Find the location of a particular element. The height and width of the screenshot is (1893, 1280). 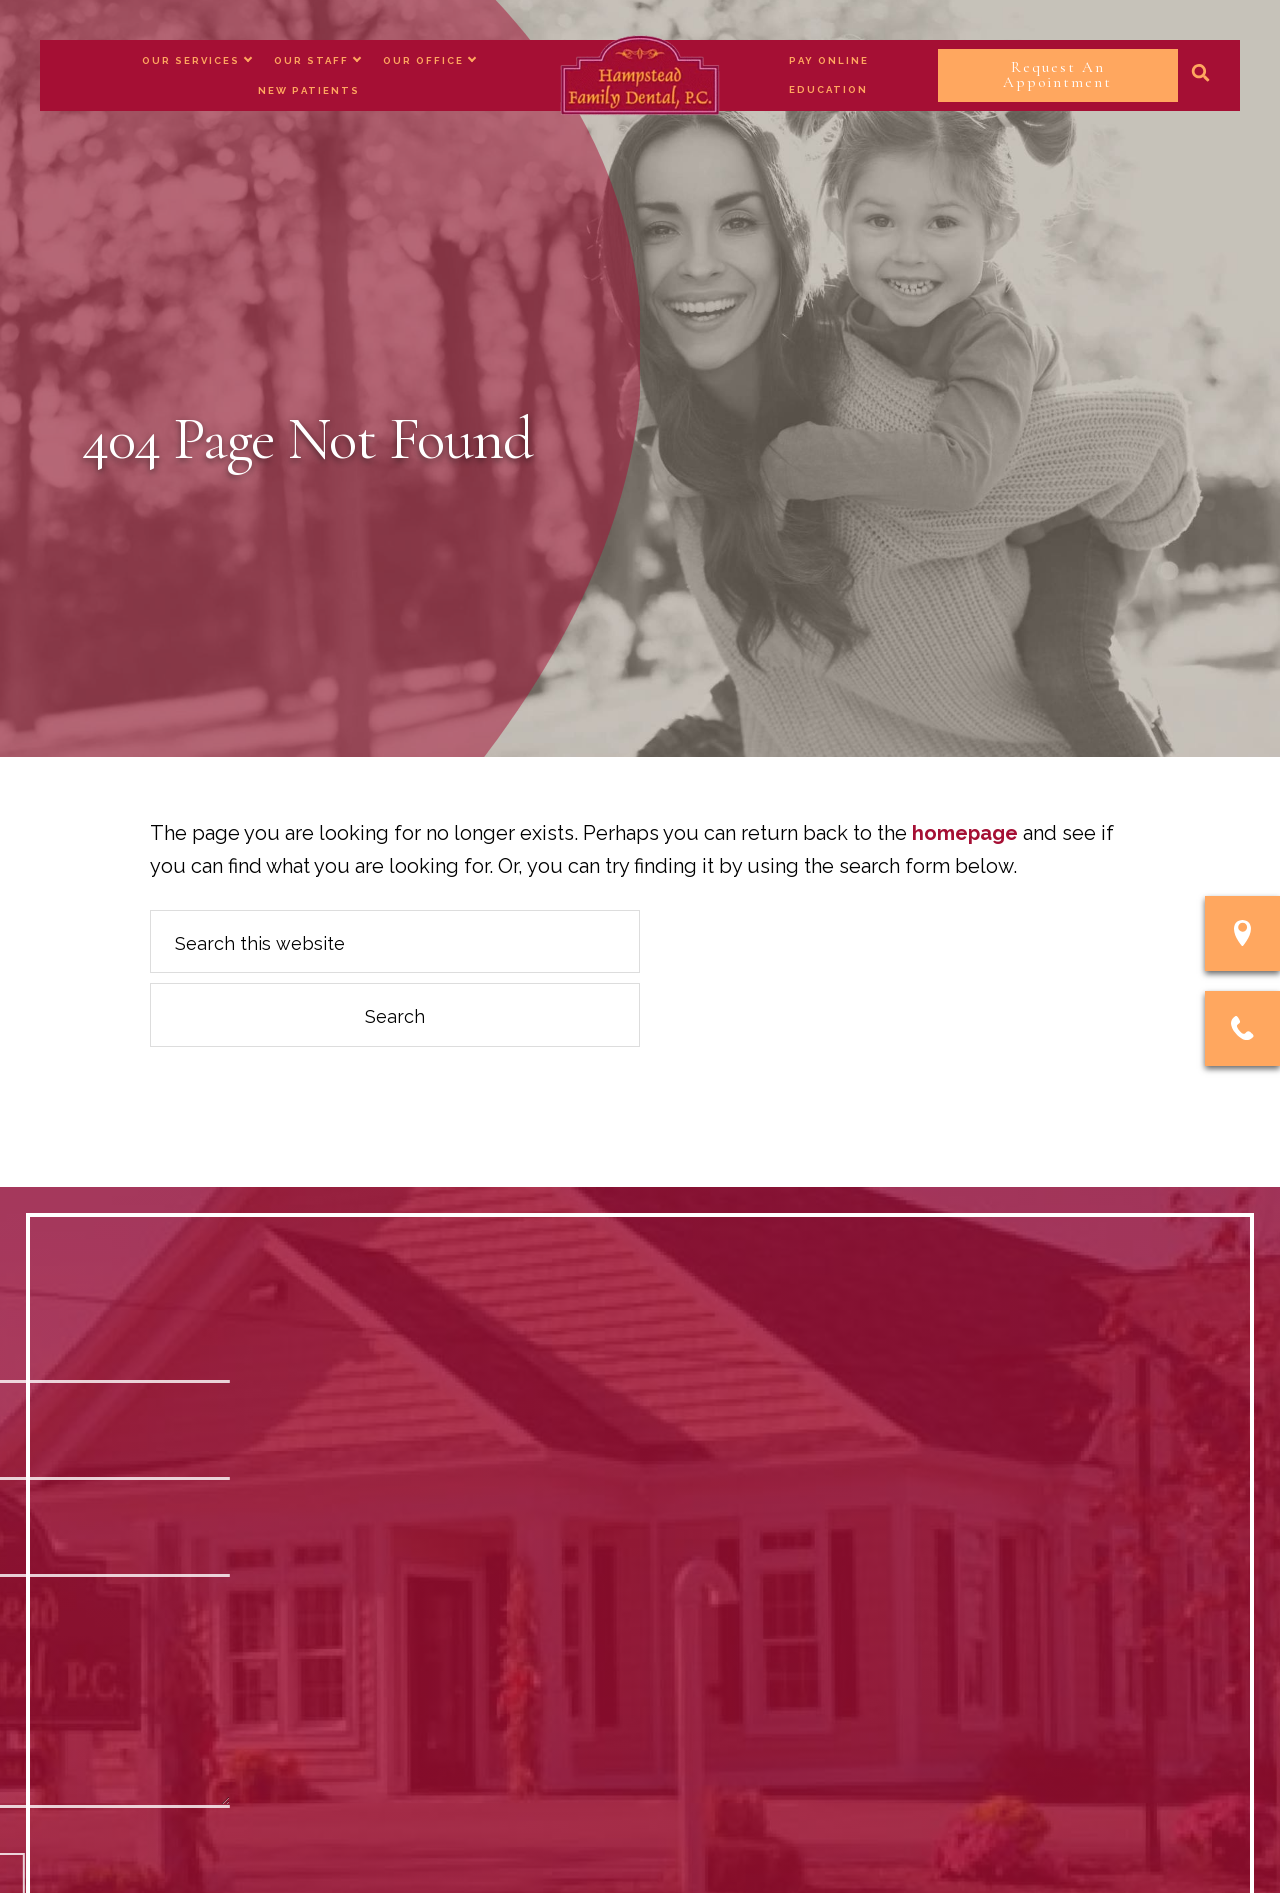

homepage is located at coordinates (965, 833).